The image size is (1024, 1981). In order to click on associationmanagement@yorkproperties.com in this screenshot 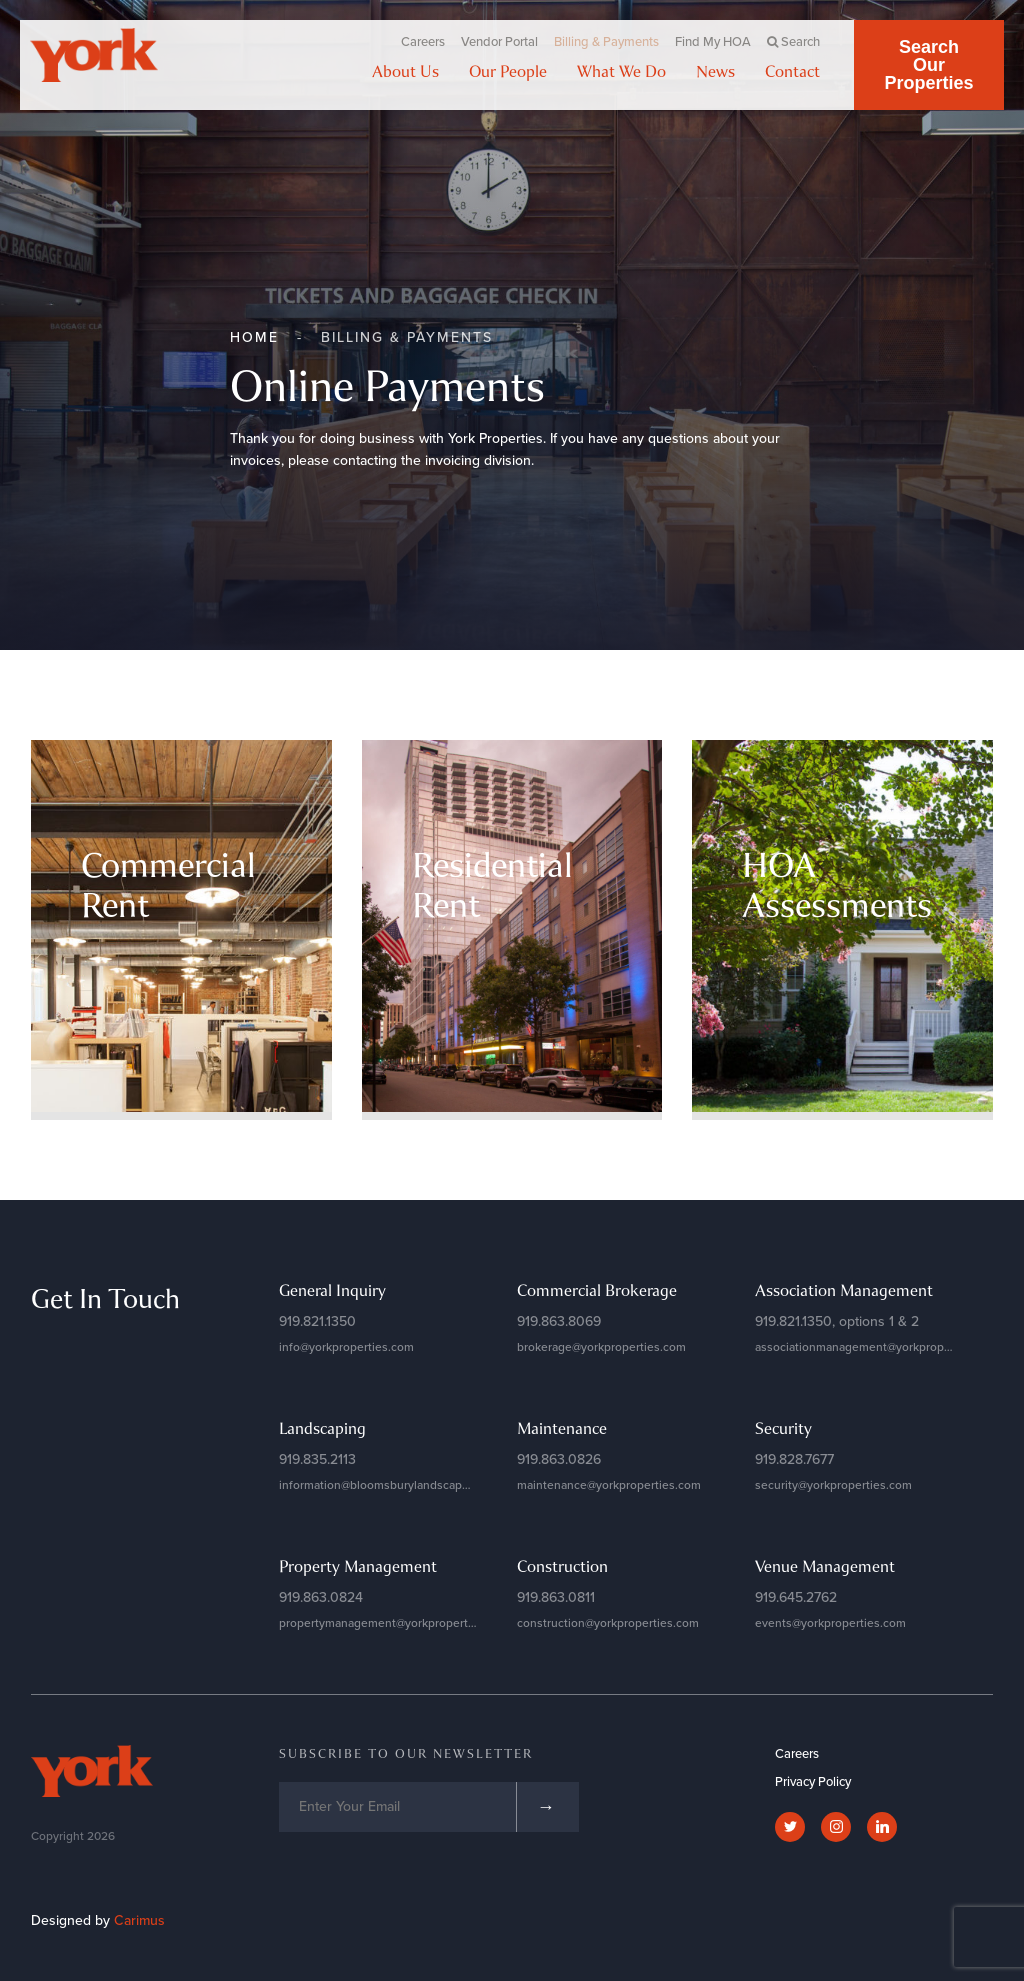, I will do `click(878, 1347)`.